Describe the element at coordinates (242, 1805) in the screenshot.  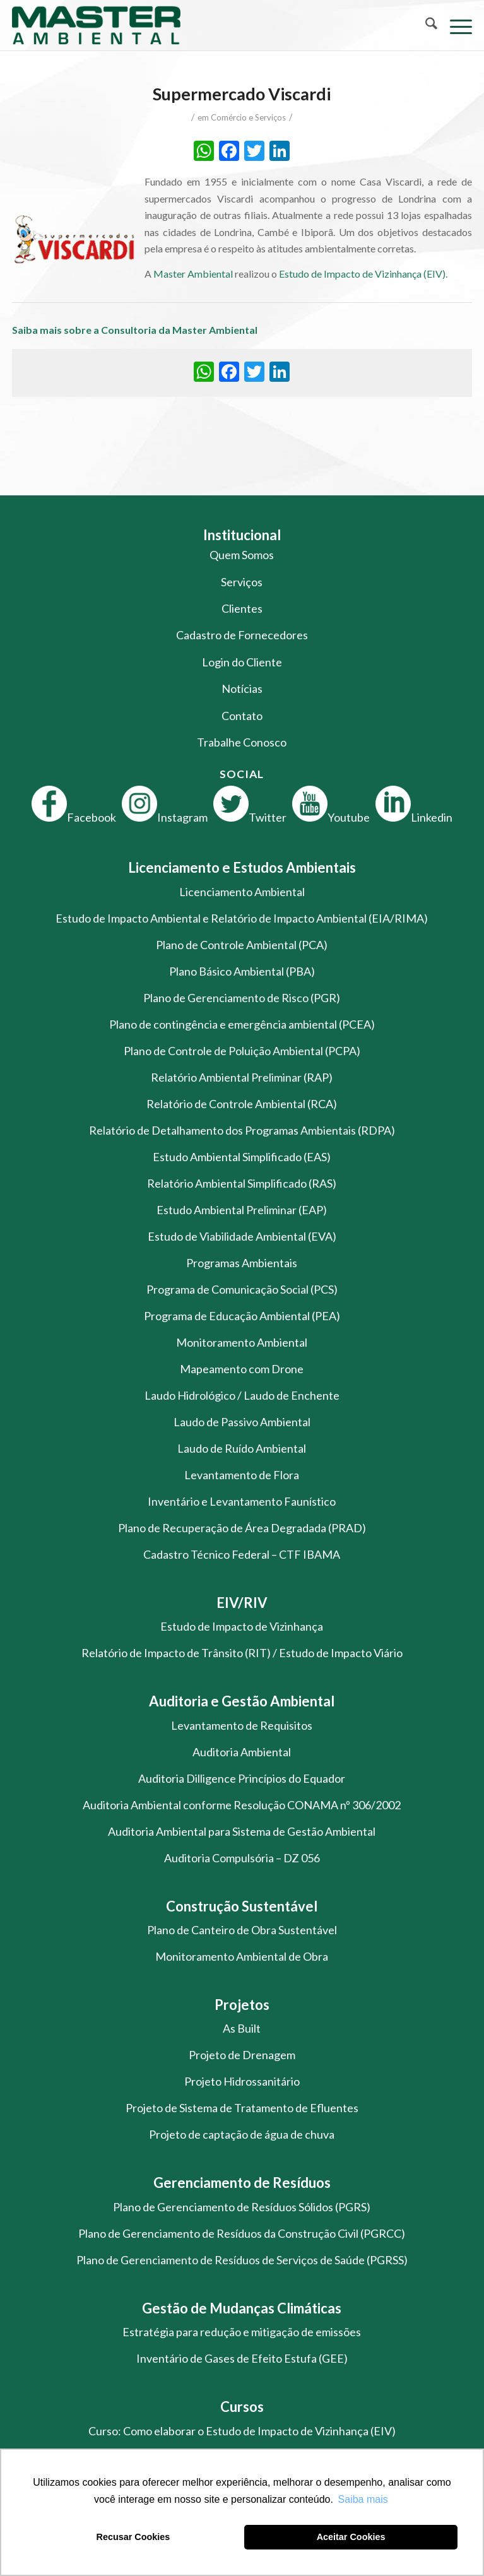
I see `Auditoria Ambiental conforme Resolução CONAMA nº 306/2002` at that location.